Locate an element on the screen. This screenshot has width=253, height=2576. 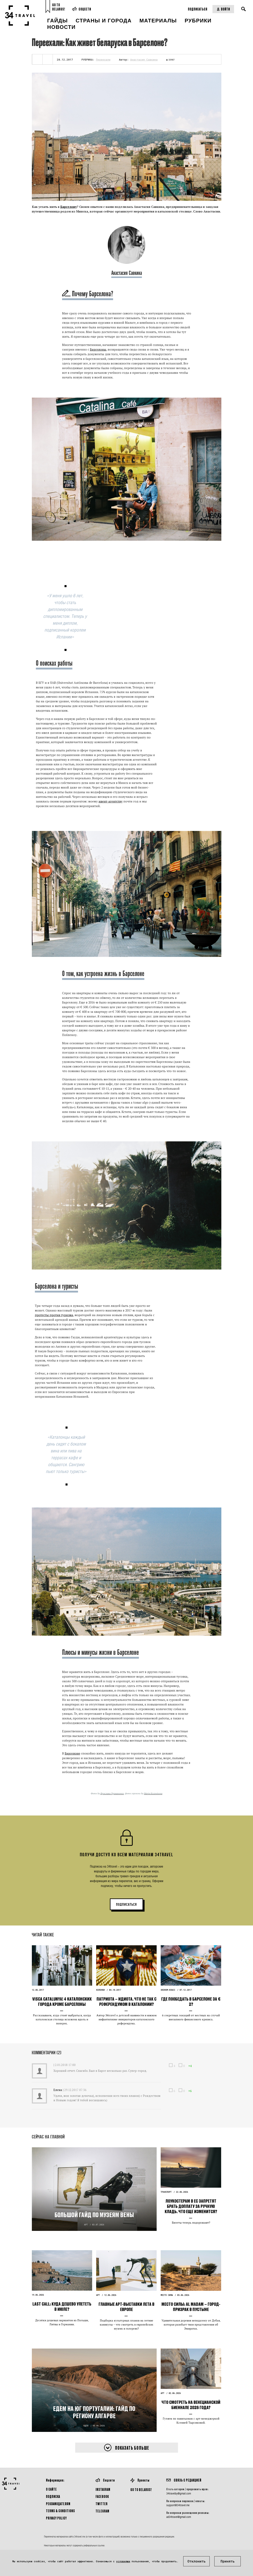
Переехали is located at coordinates (103, 59).